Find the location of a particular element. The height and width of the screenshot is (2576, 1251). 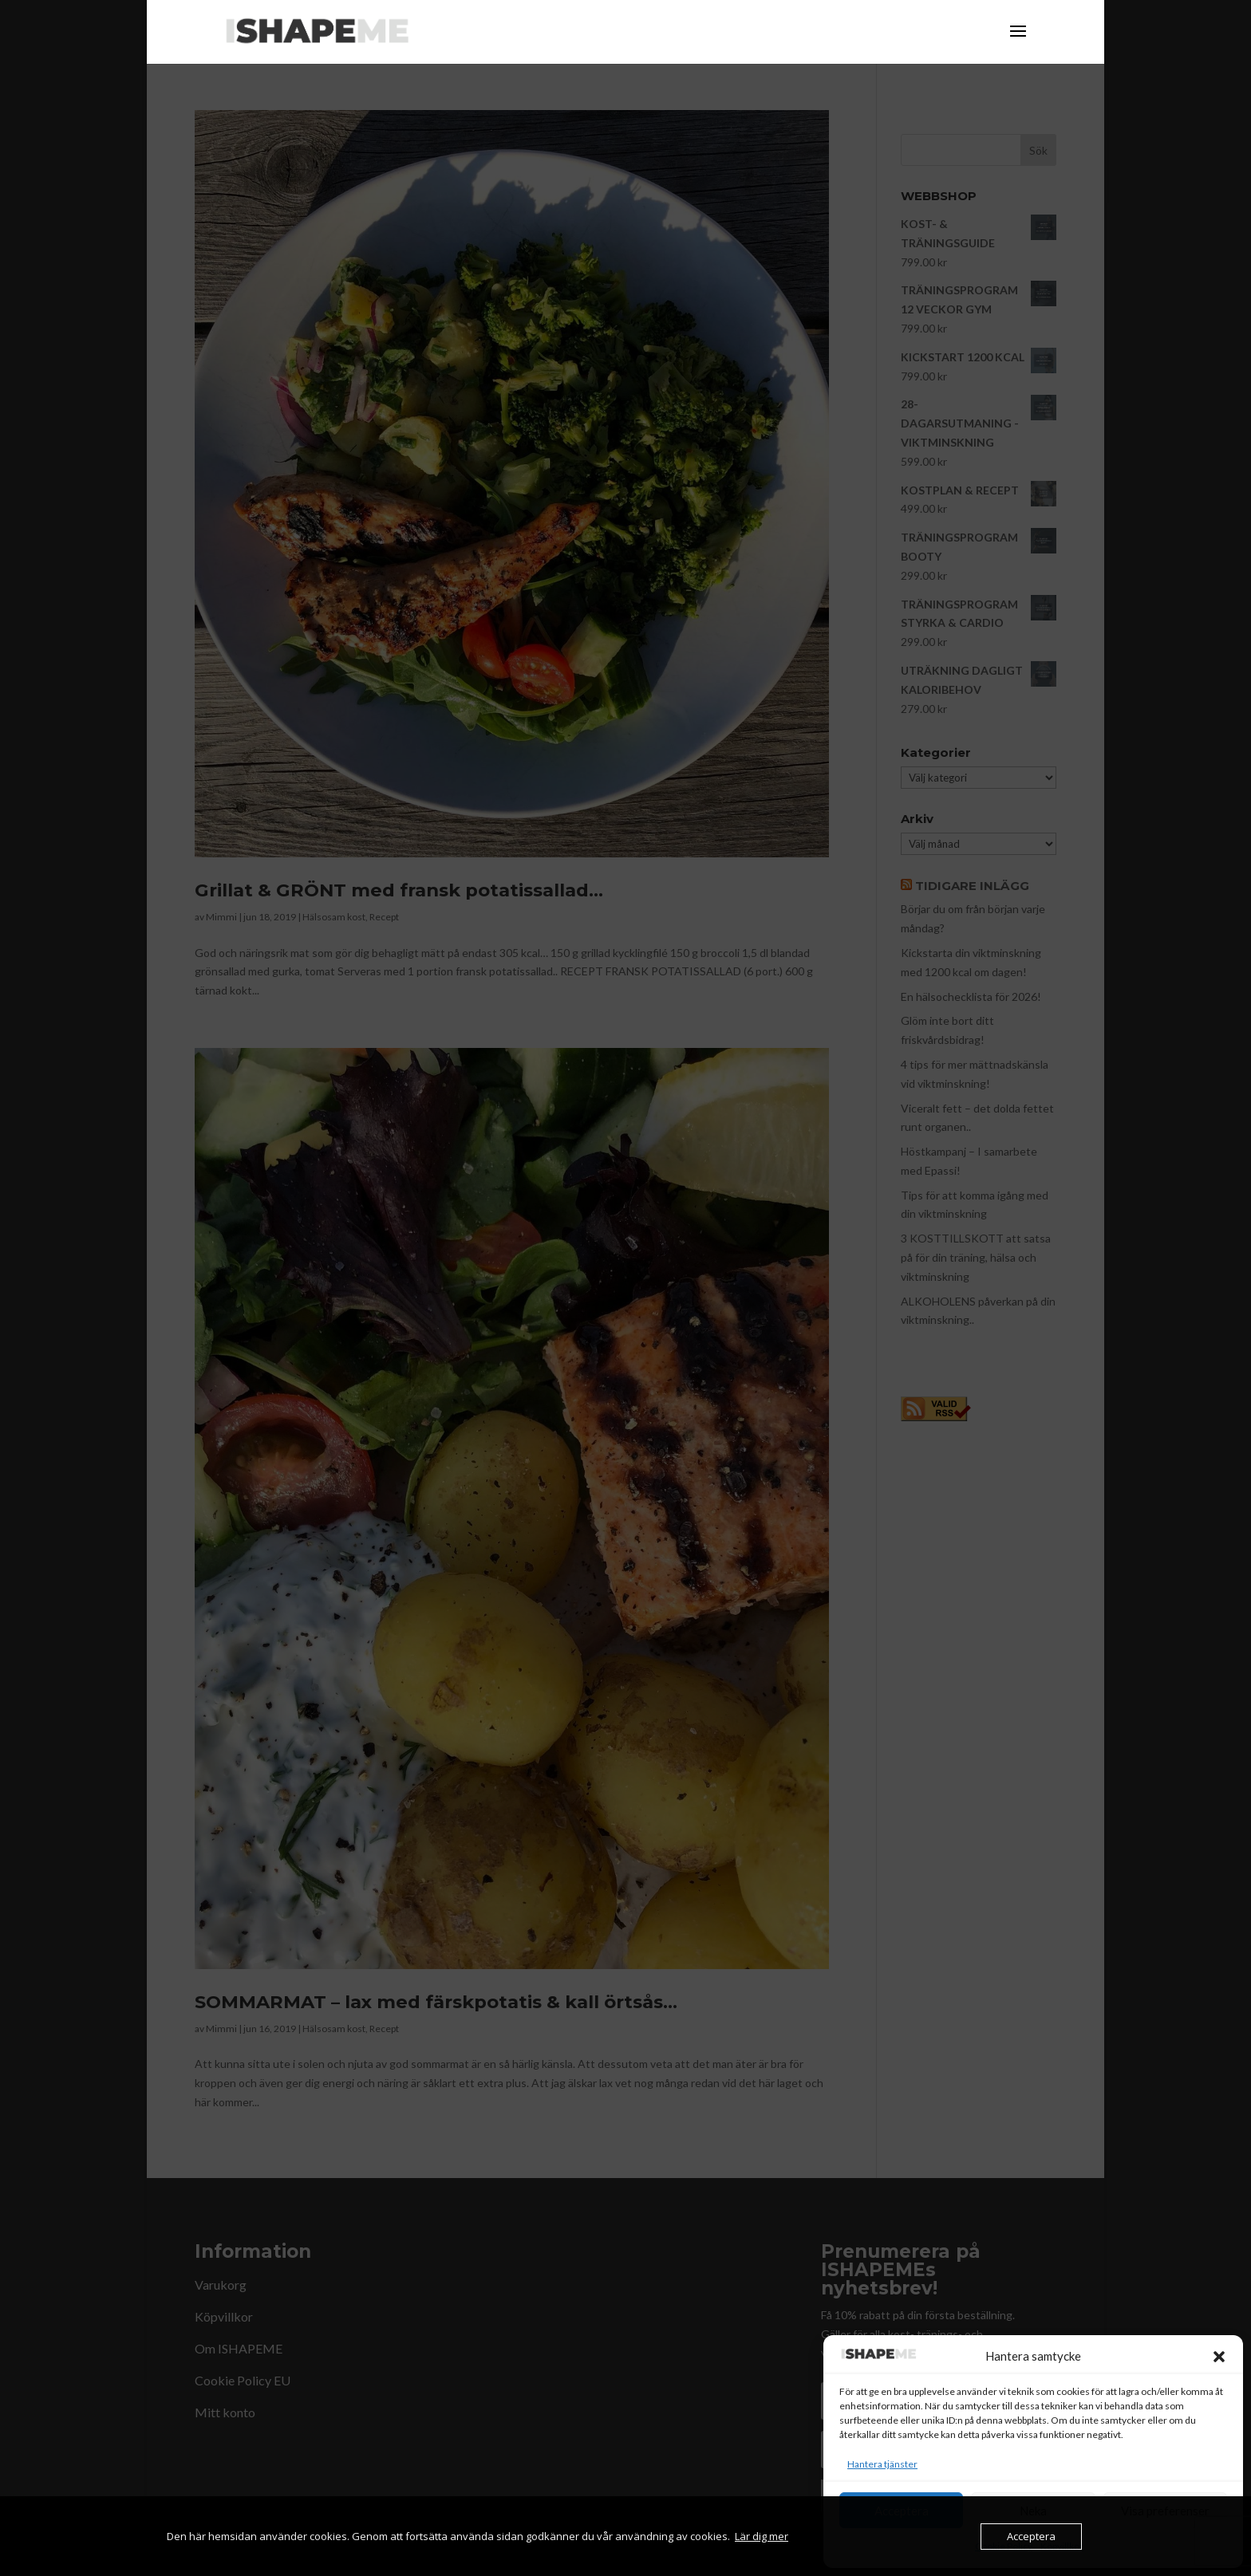

Neka is located at coordinates (1033, 2510).